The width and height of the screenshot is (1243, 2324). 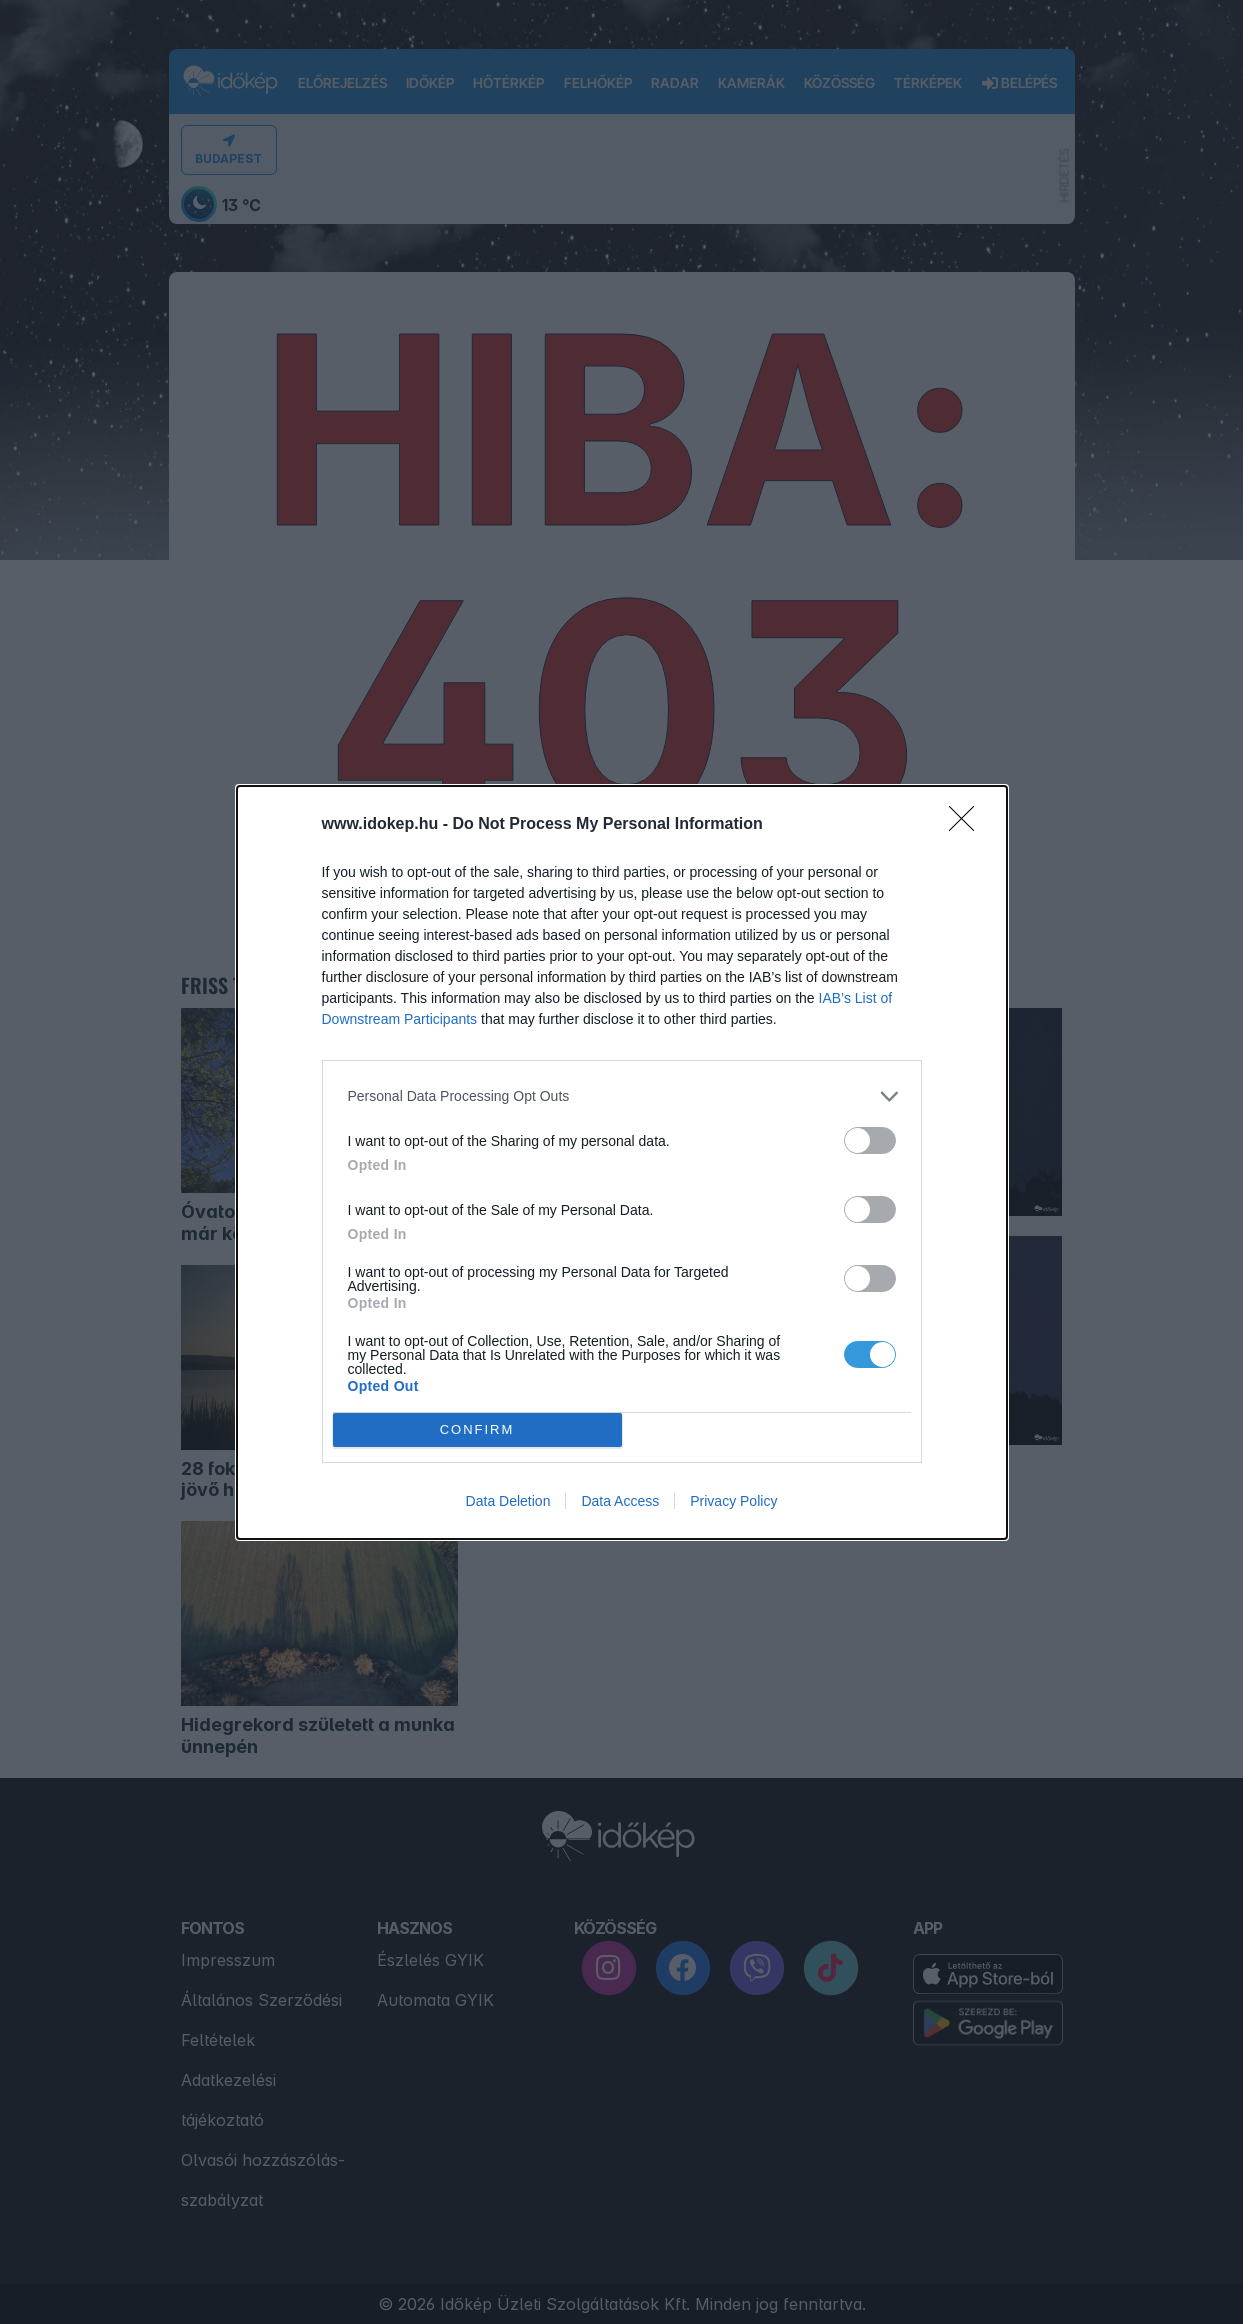 I want to click on CONFIRM, so click(x=477, y=1428).